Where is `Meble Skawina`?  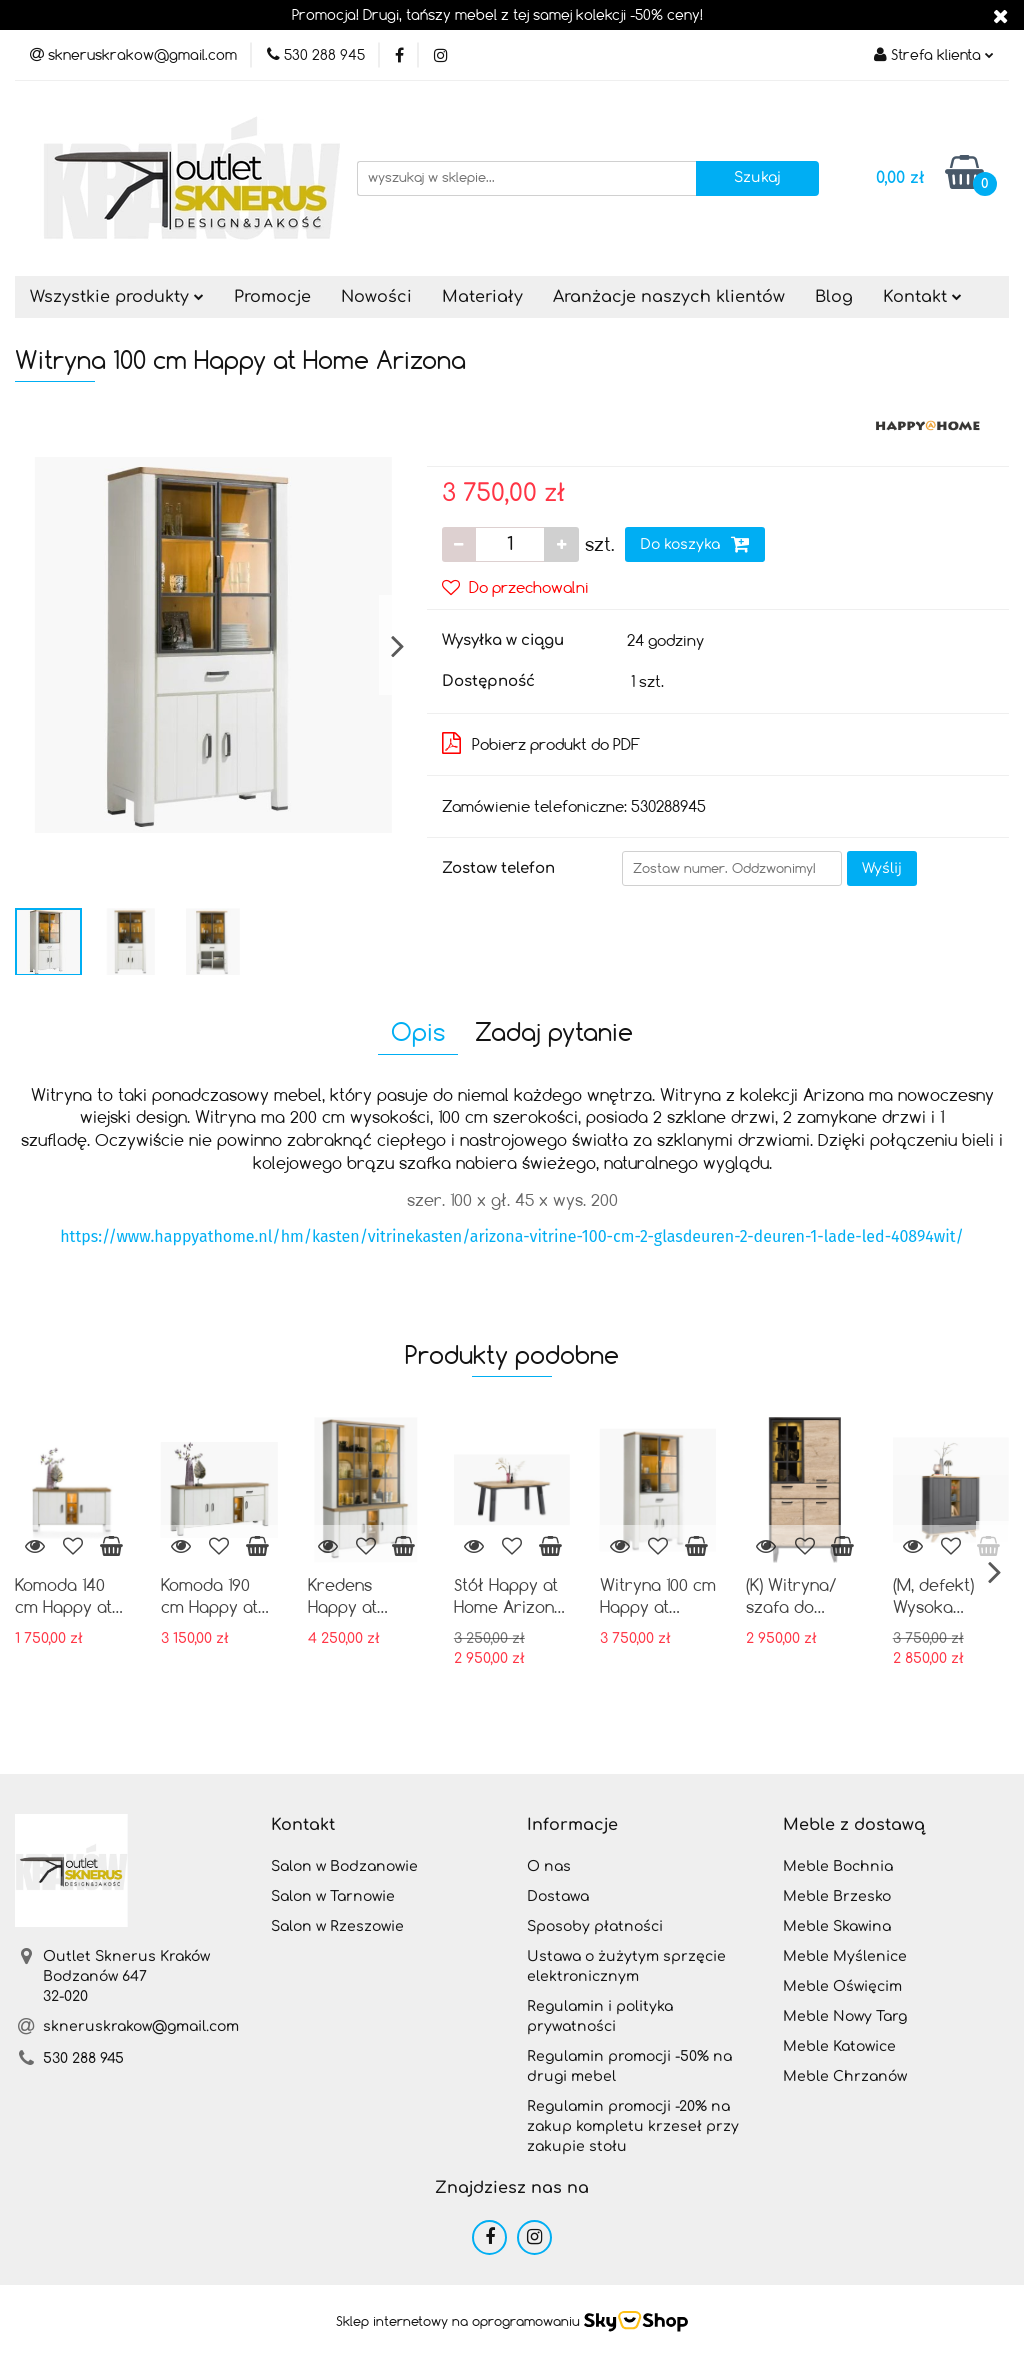 Meble Skawina is located at coordinates (837, 1926).